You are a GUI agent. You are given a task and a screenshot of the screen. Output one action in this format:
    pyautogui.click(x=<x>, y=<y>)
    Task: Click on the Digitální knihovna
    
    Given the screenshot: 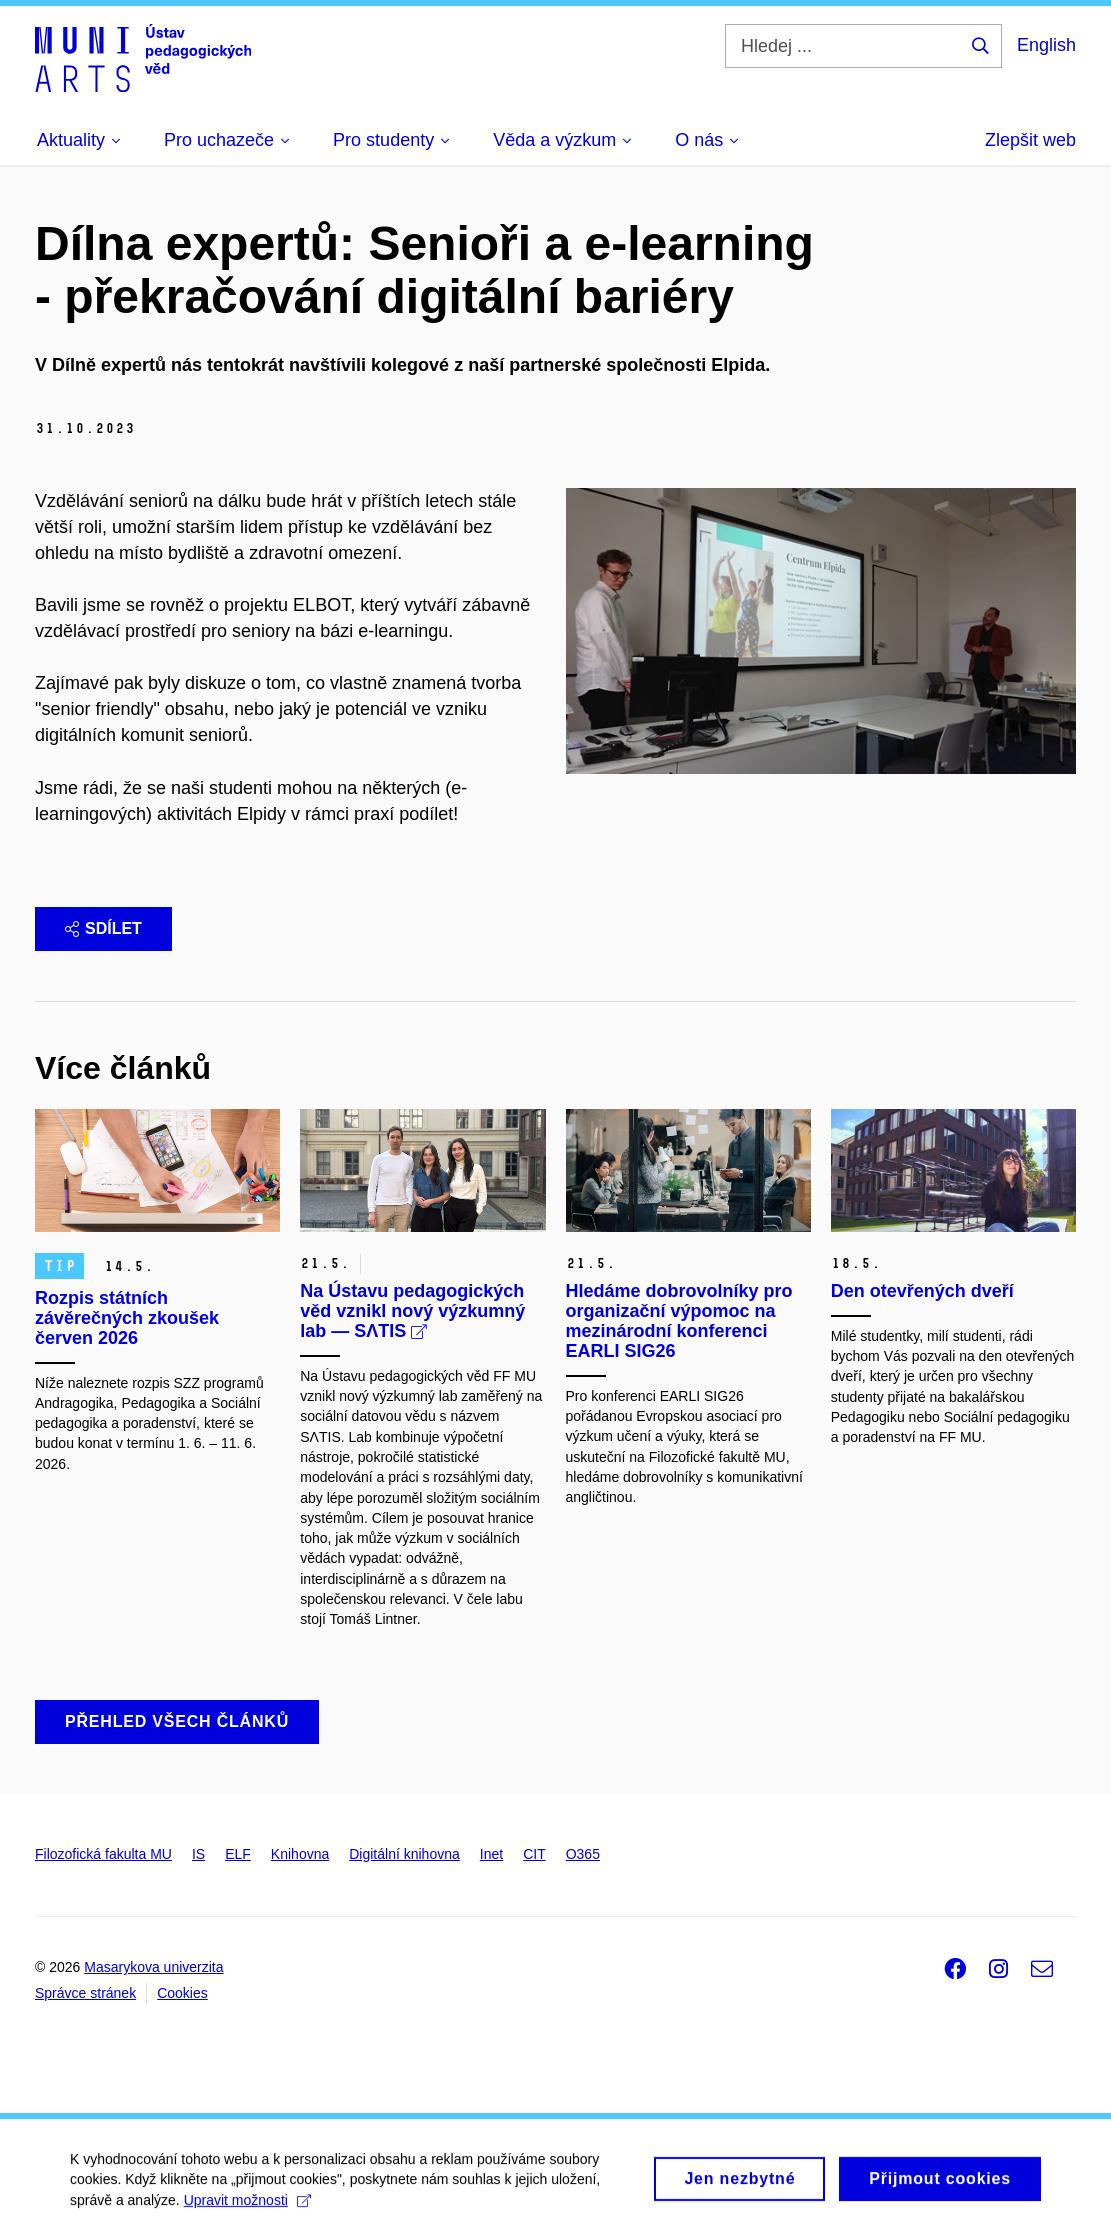 What is the action you would take?
    pyautogui.click(x=404, y=1854)
    